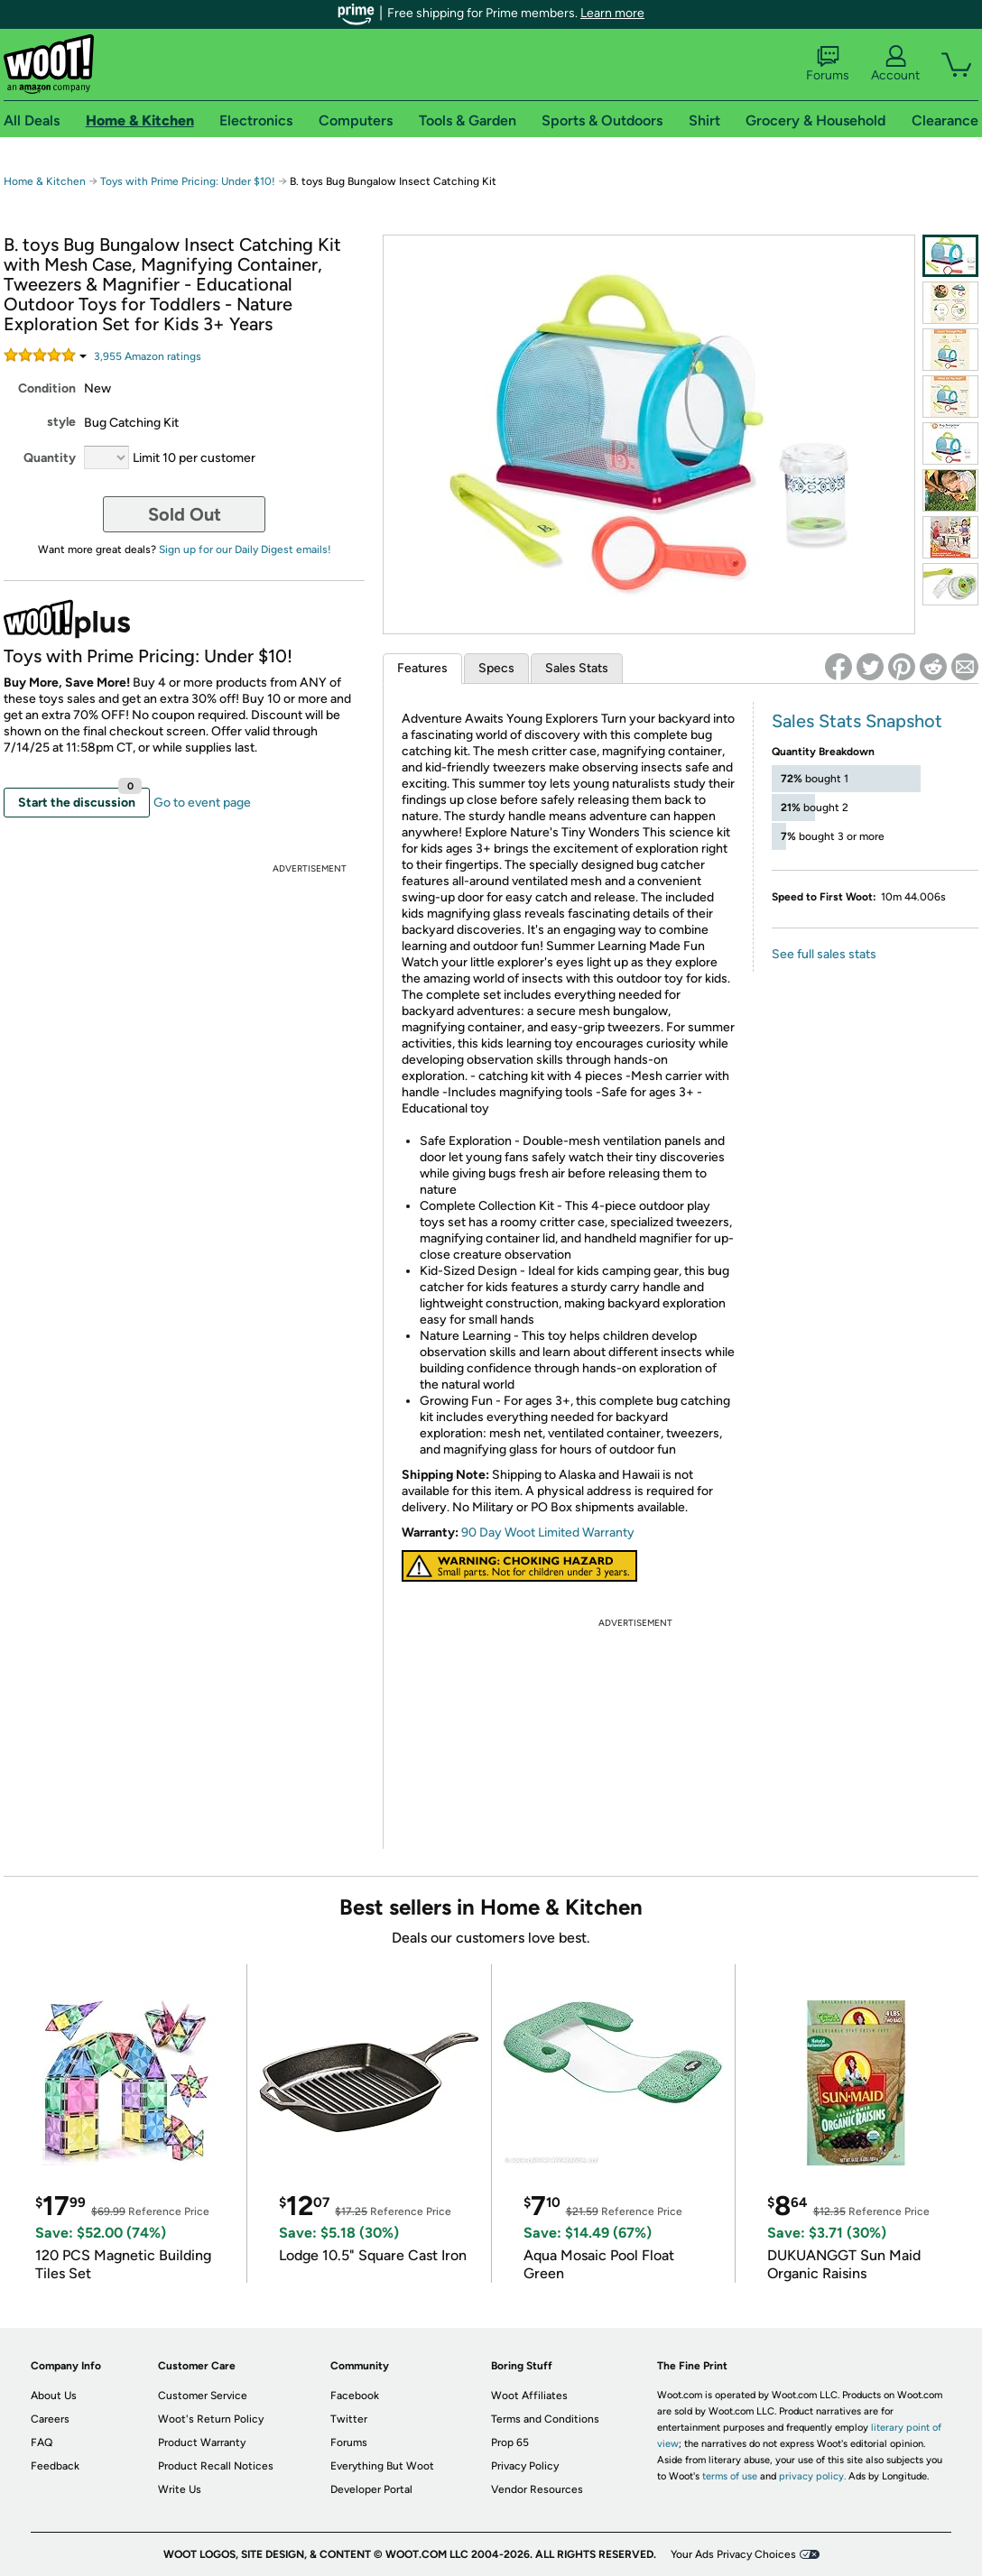 The image size is (982, 2576). Describe the element at coordinates (733, 2554) in the screenshot. I see `Your Ads Privacy Choices` at that location.